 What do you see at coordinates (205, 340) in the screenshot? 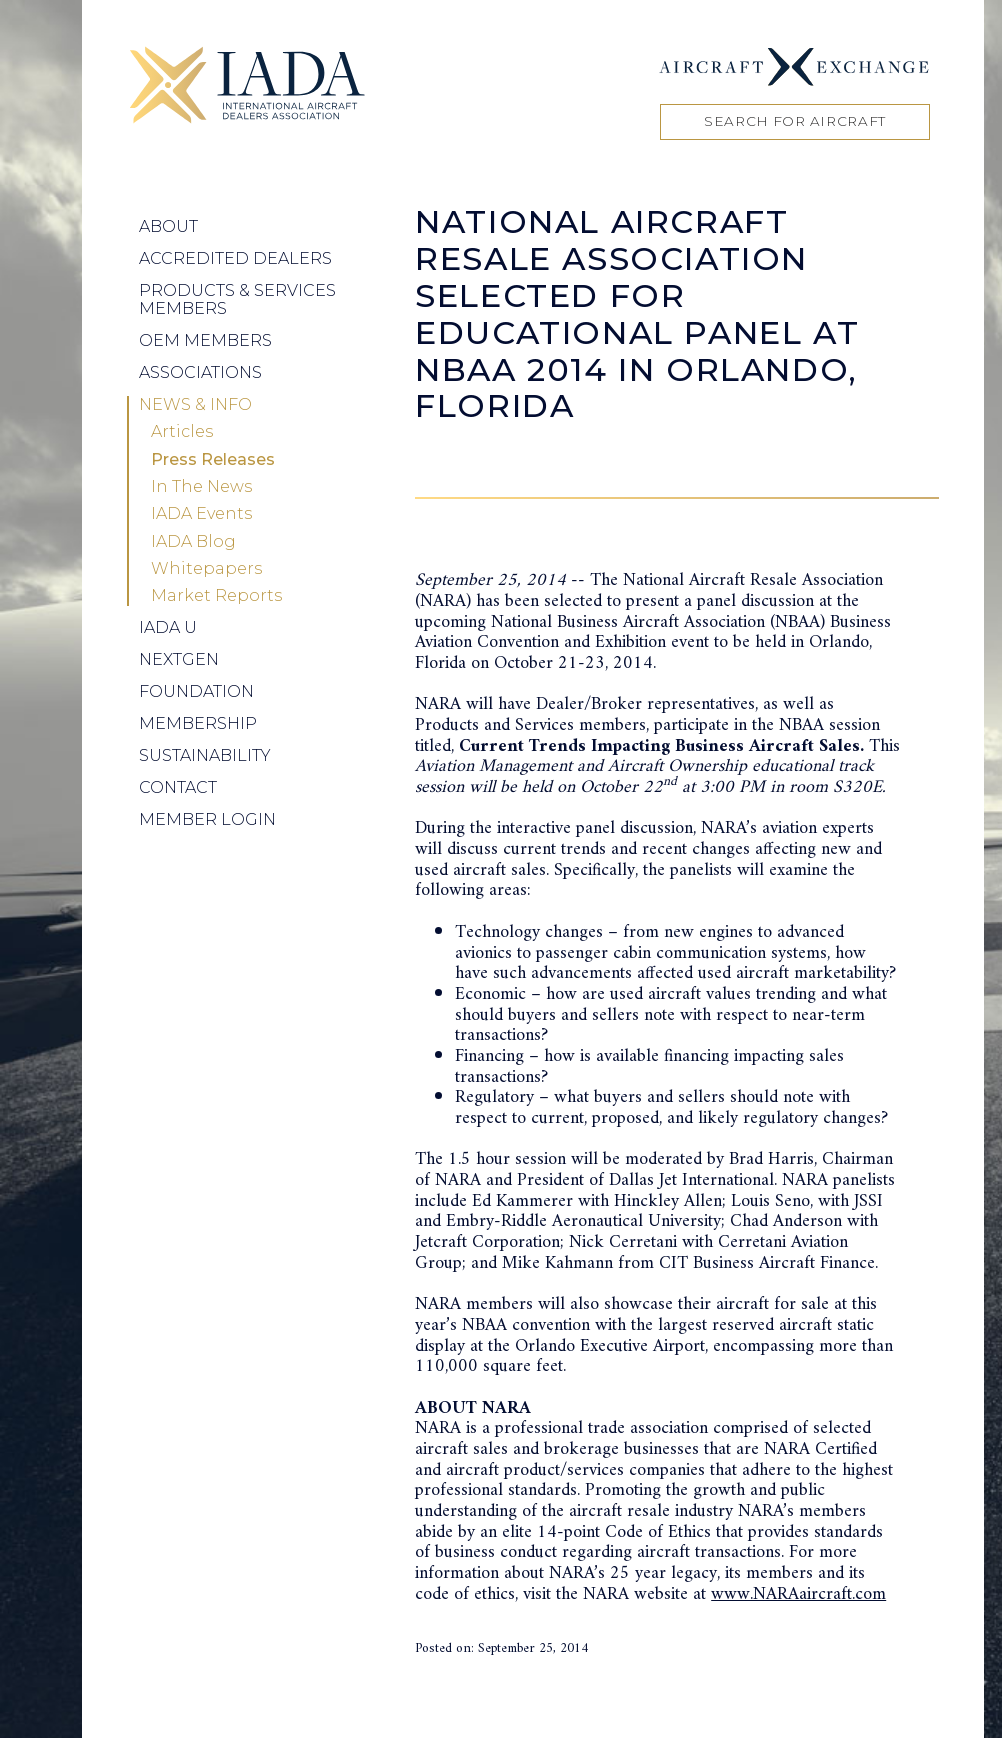
I see `OEM Members` at bounding box center [205, 340].